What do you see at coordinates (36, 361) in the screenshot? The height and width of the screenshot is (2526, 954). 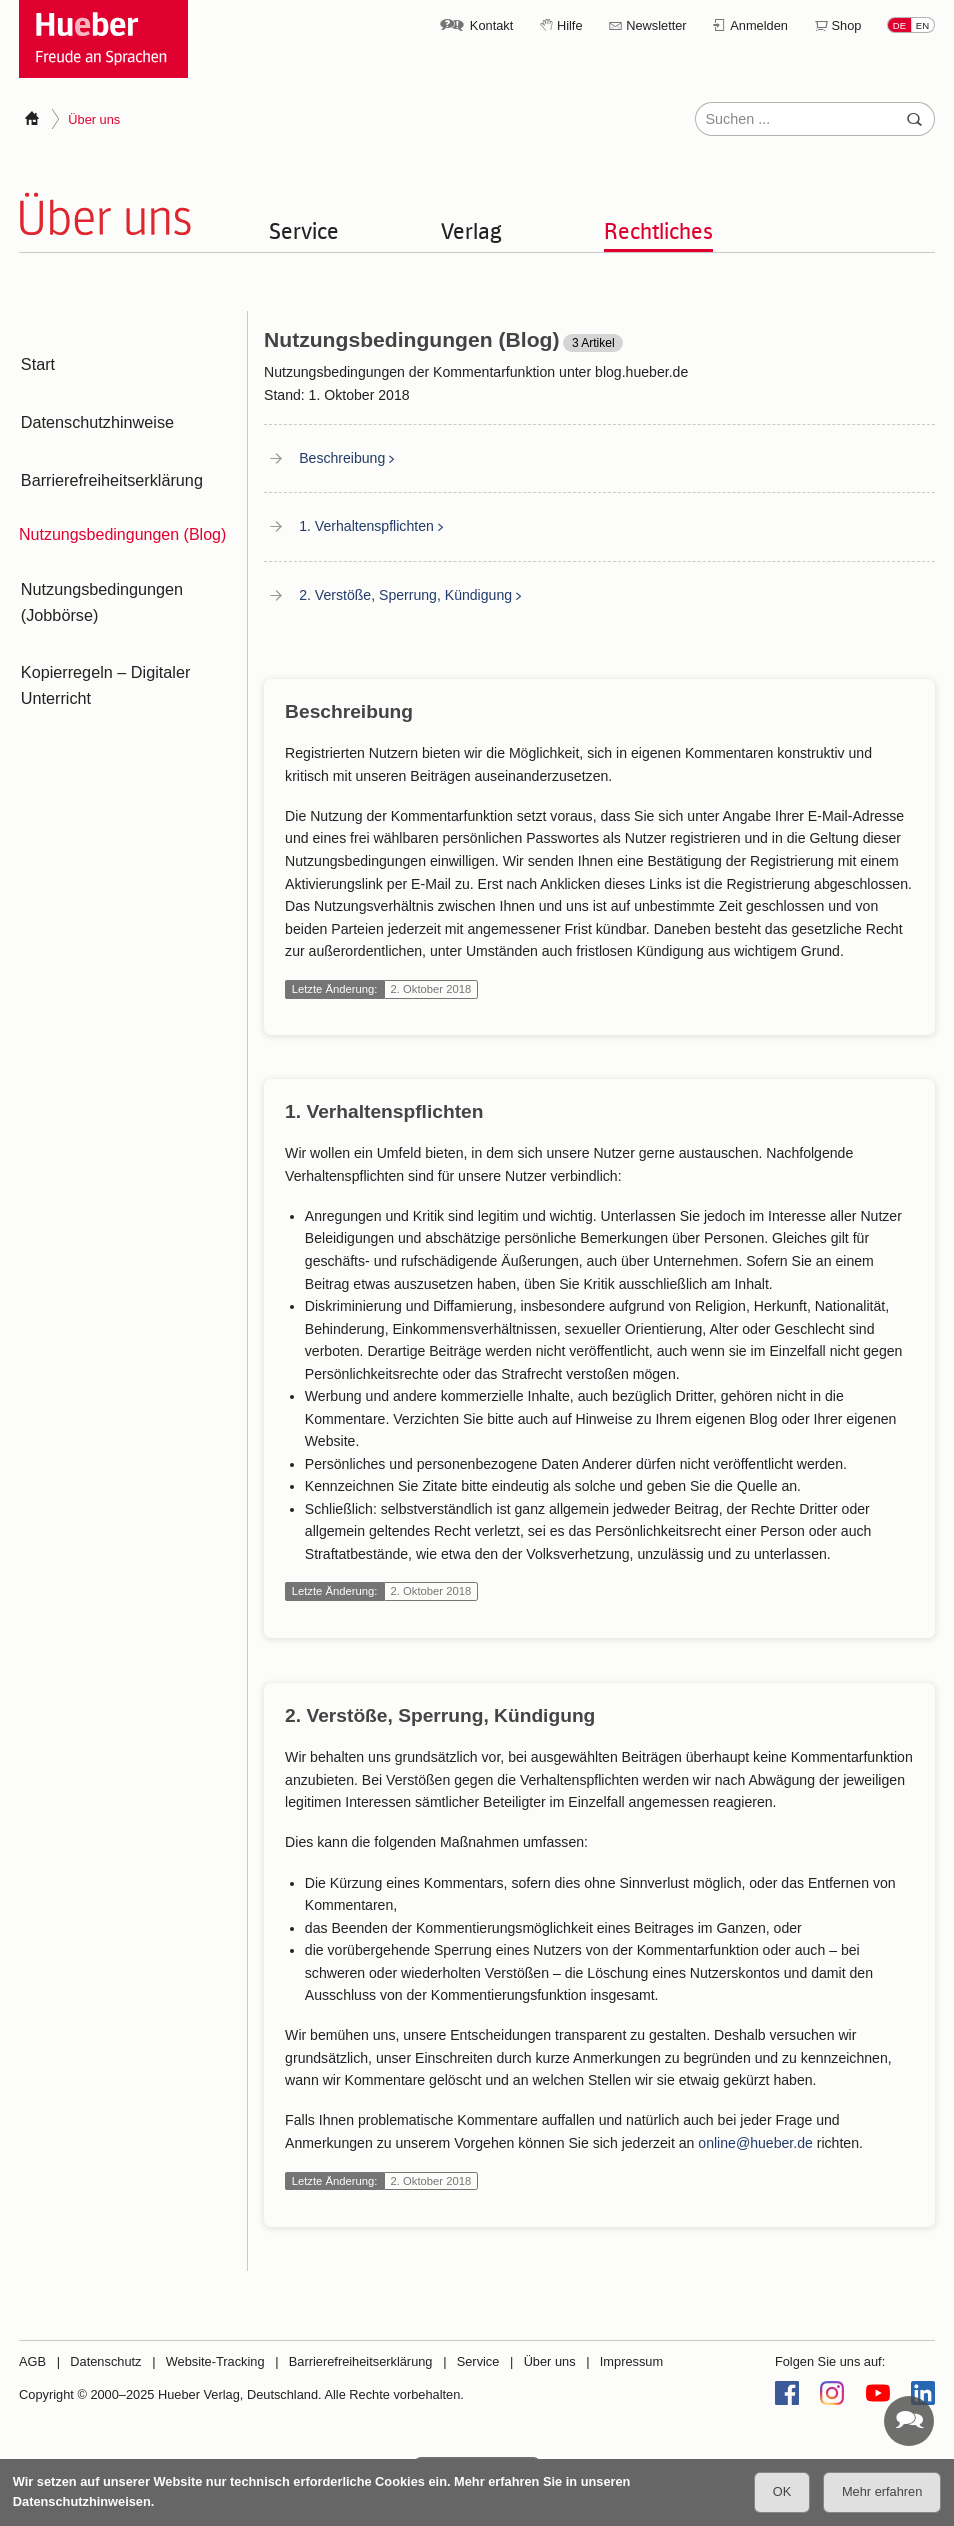 I see `Start` at bounding box center [36, 361].